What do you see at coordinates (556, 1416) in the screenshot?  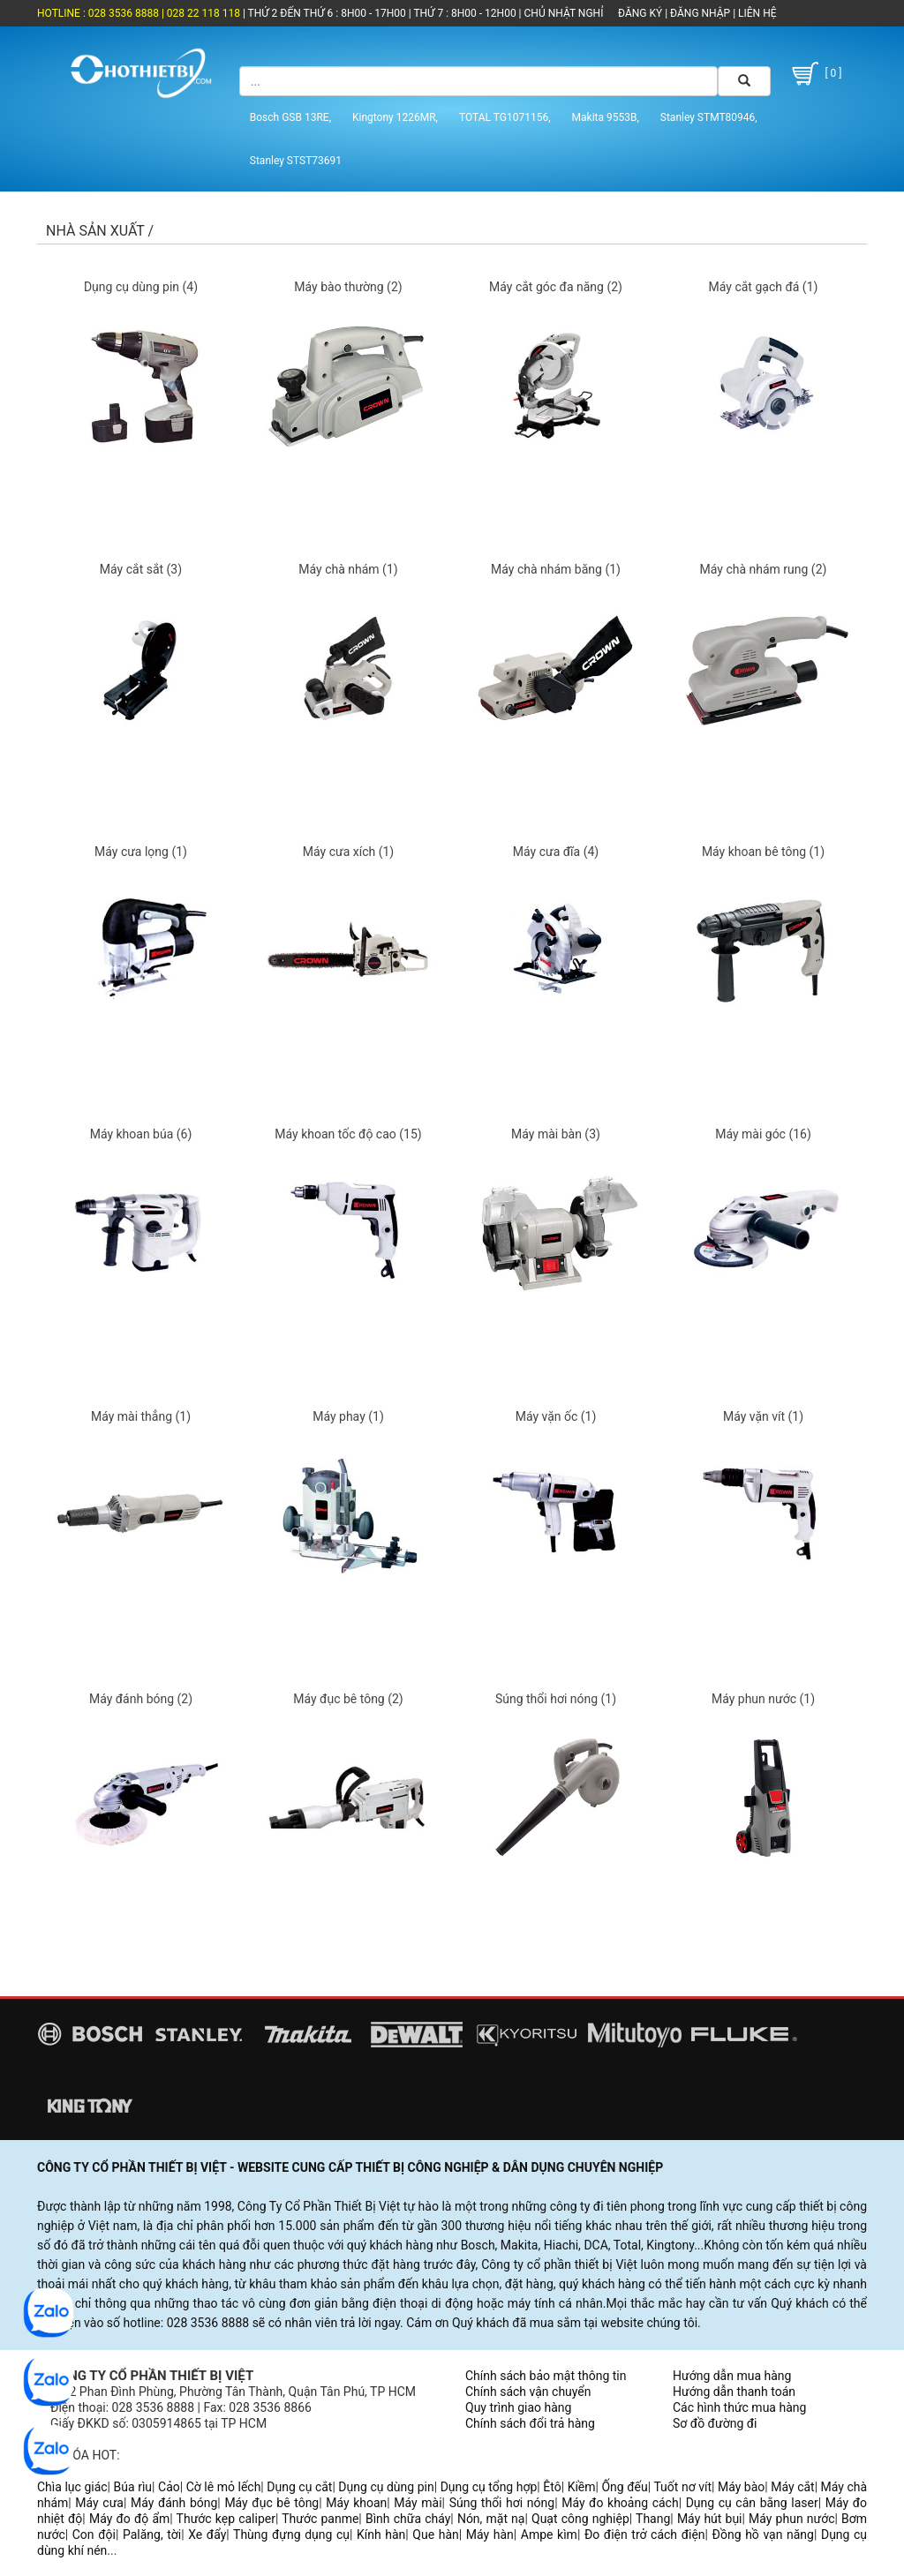 I see `Máy vặn ốc (1)` at bounding box center [556, 1416].